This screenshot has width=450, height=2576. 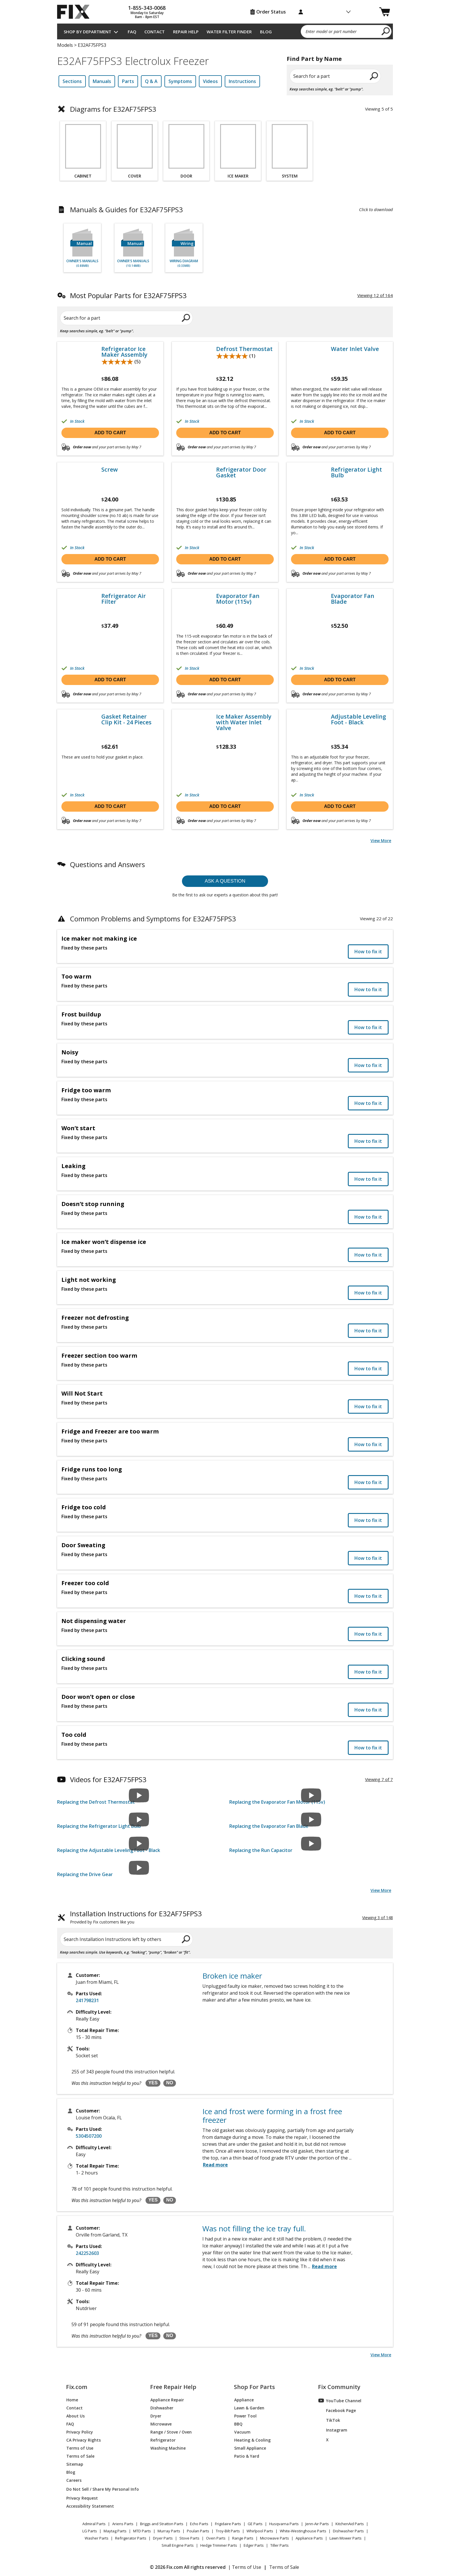 What do you see at coordinates (218, 2545) in the screenshot?
I see `Hedge Trimmer Parts` at bounding box center [218, 2545].